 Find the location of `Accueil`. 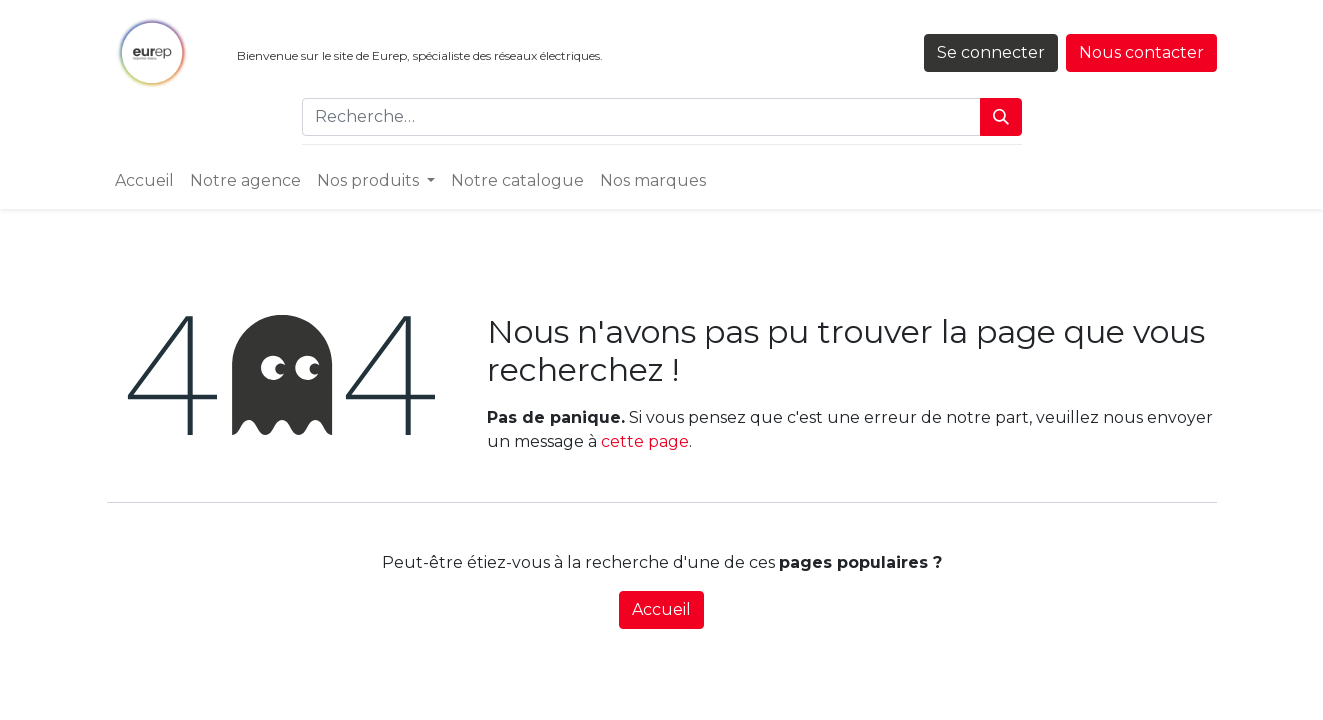

Accueil is located at coordinates (661, 609).